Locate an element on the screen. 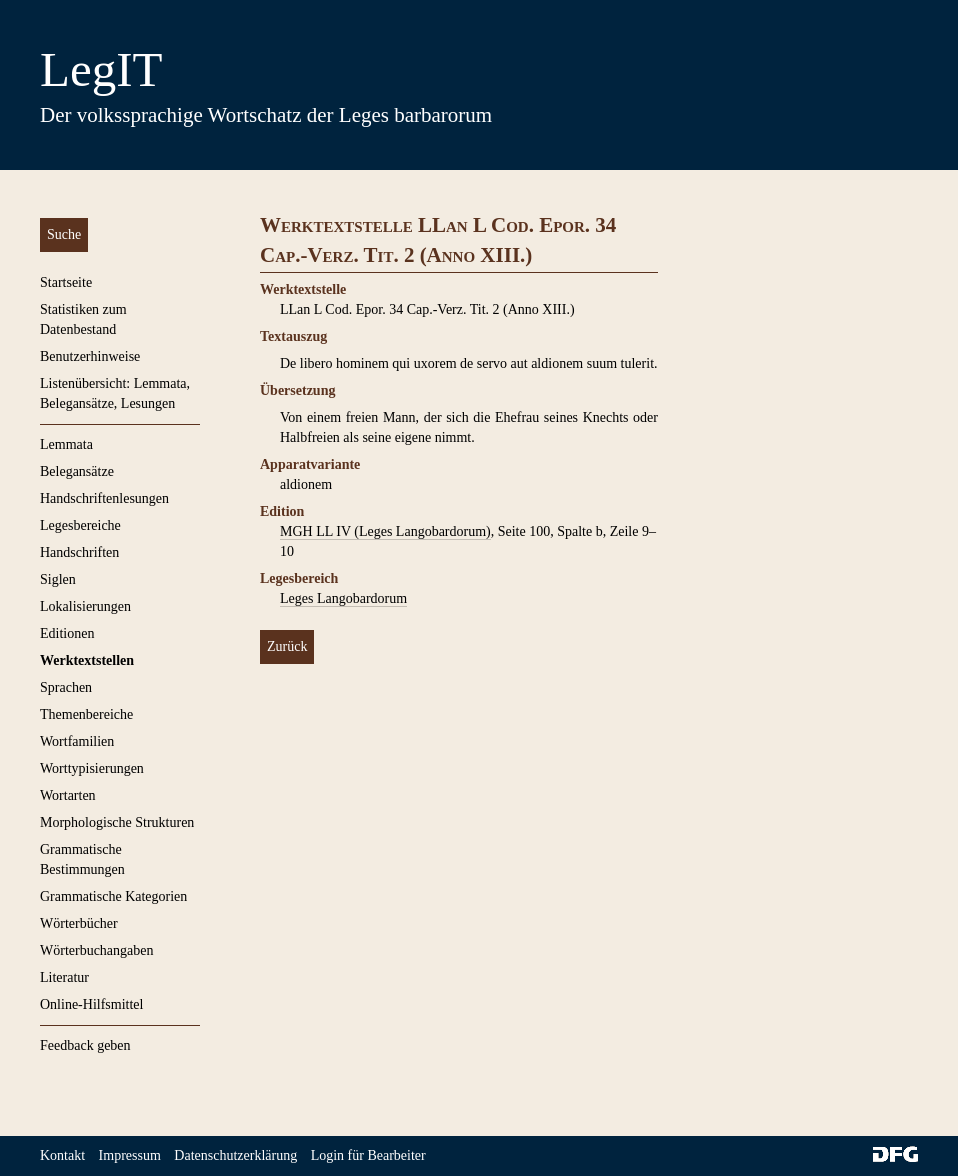 This screenshot has height=1176, width=958. Worttypisierungen is located at coordinates (92, 768).